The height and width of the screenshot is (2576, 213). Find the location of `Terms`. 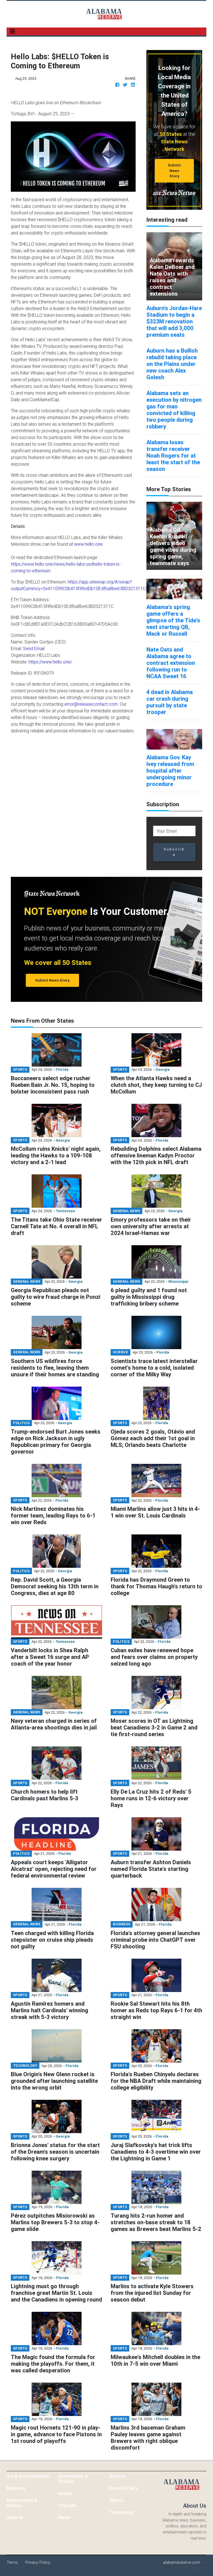

Terms is located at coordinates (12, 2562).